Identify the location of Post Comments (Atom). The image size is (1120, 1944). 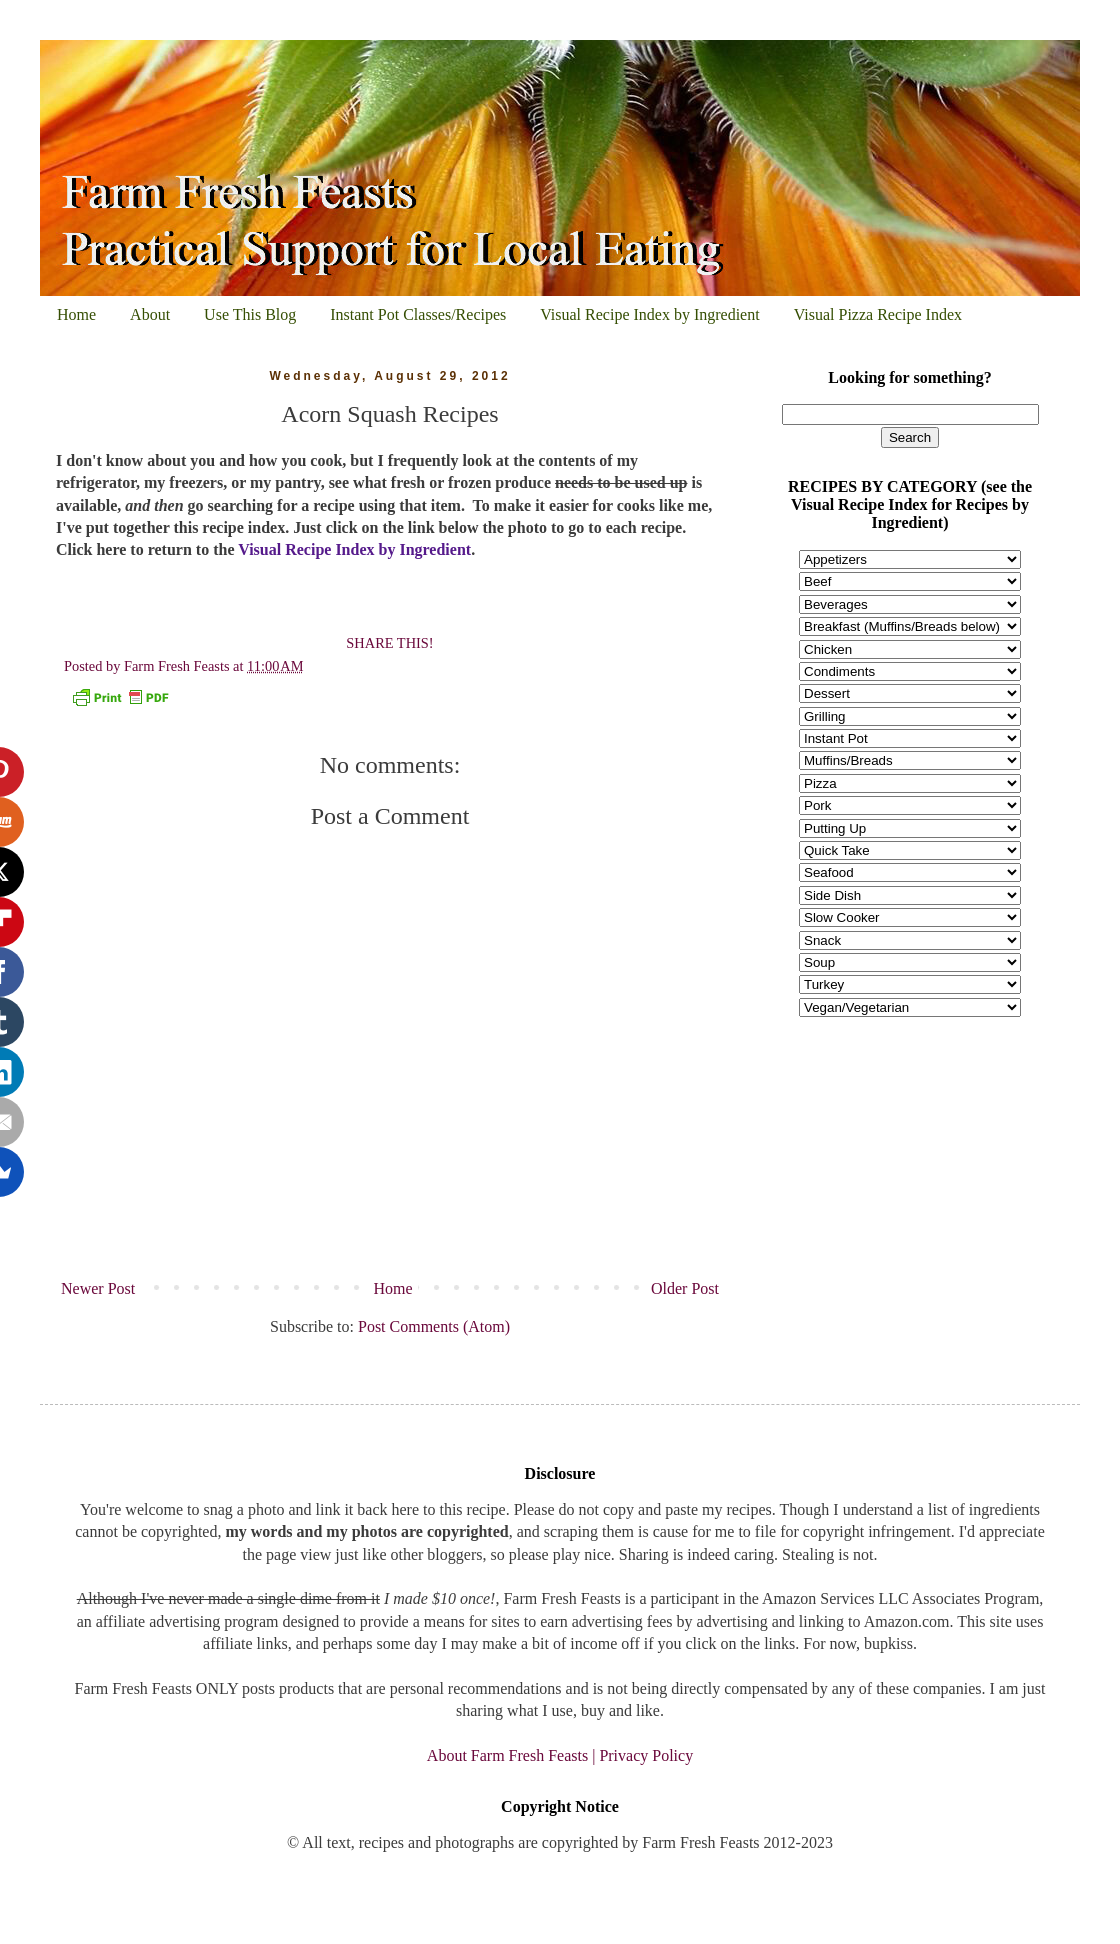
(434, 1326).